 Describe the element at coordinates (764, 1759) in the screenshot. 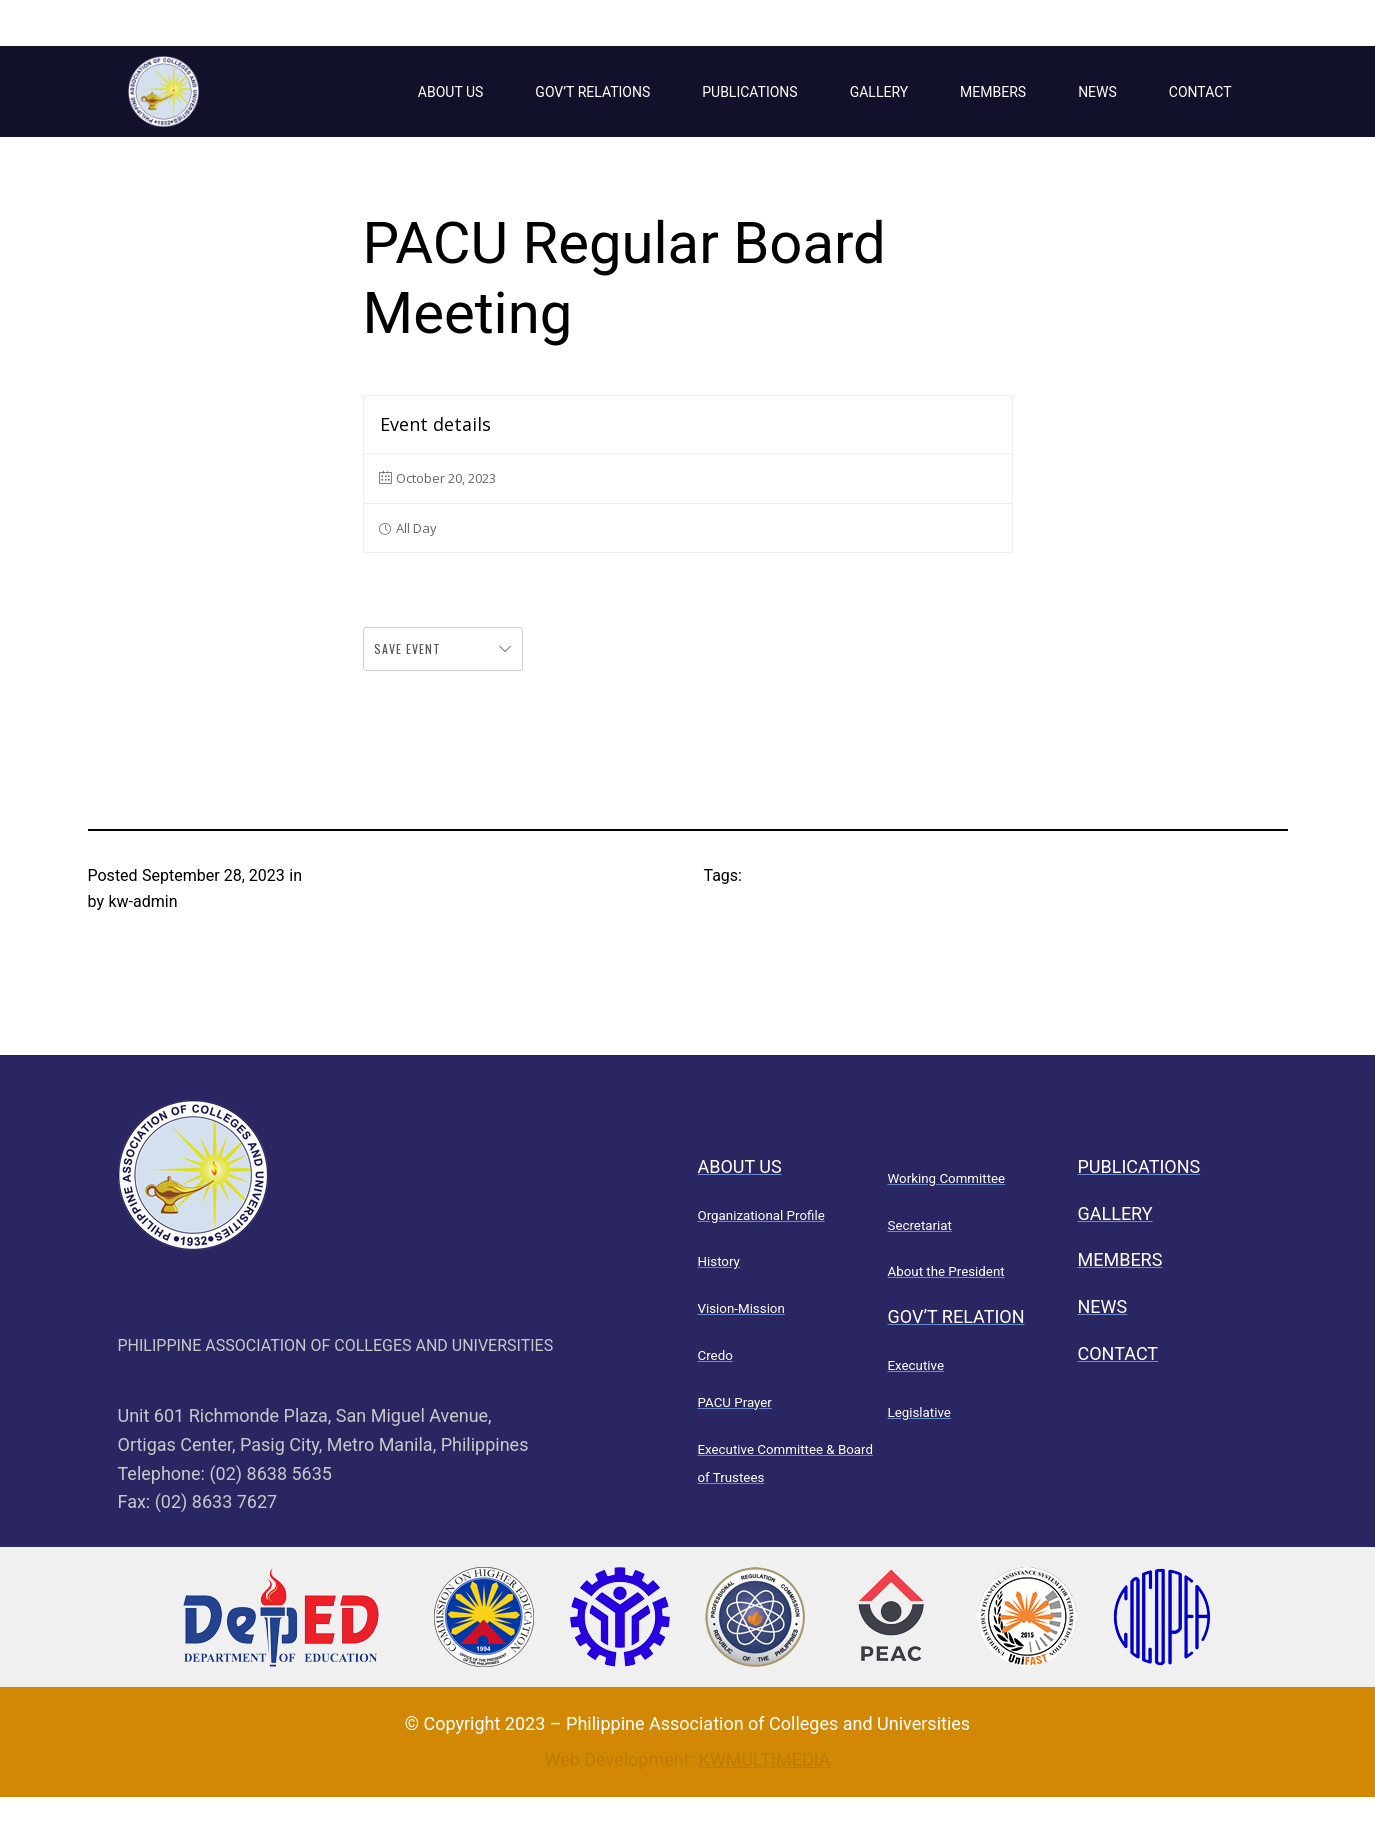

I see `KWMULTIMEDIA` at that location.